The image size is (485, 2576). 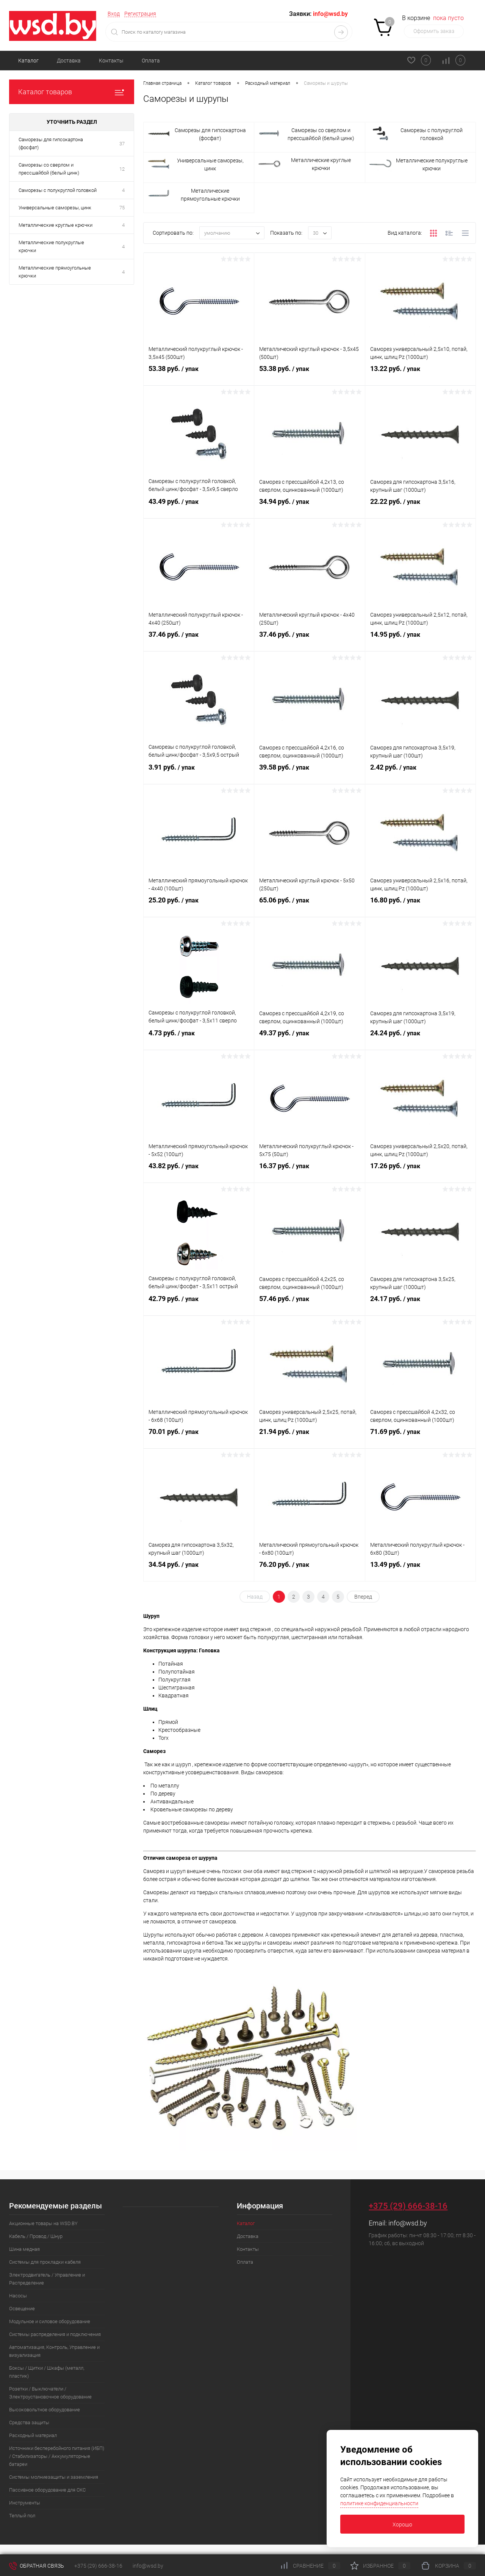 What do you see at coordinates (408, 2206) in the screenshot?
I see `+375 (29) 666-38-16` at bounding box center [408, 2206].